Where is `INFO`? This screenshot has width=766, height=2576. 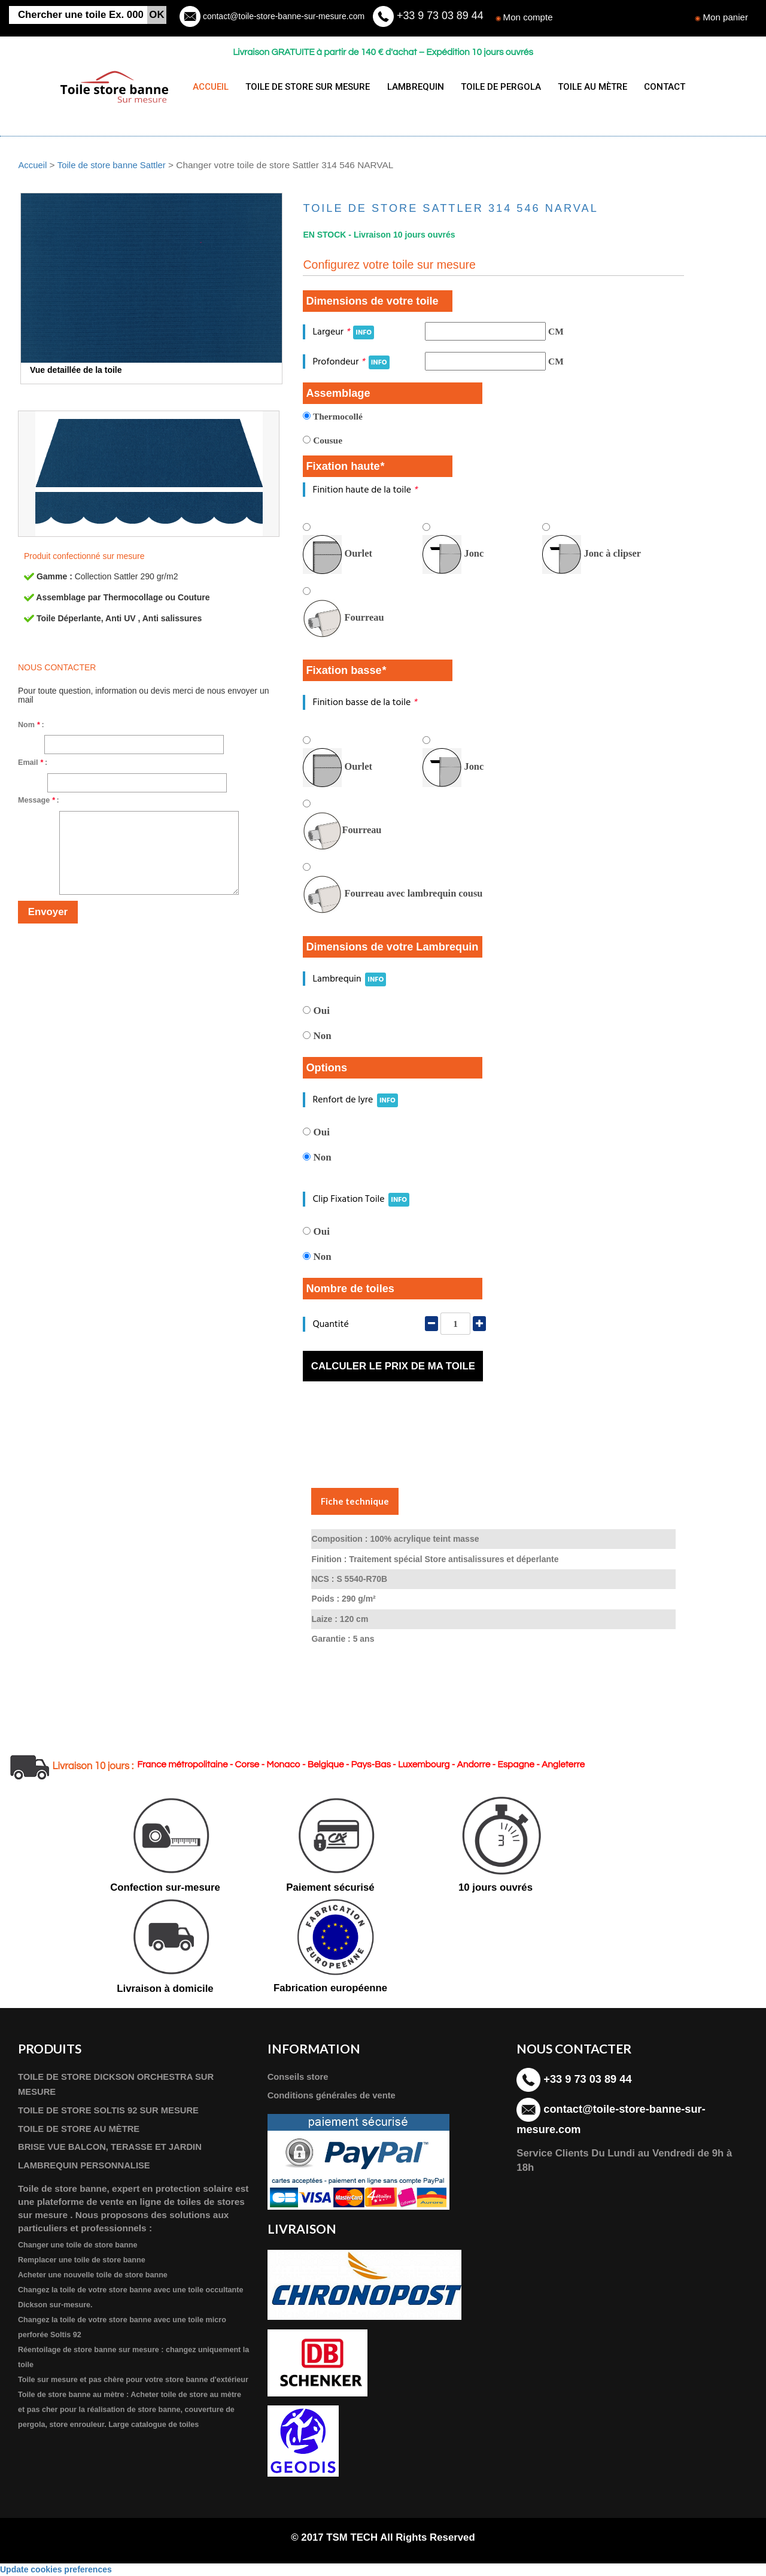 INFO is located at coordinates (363, 332).